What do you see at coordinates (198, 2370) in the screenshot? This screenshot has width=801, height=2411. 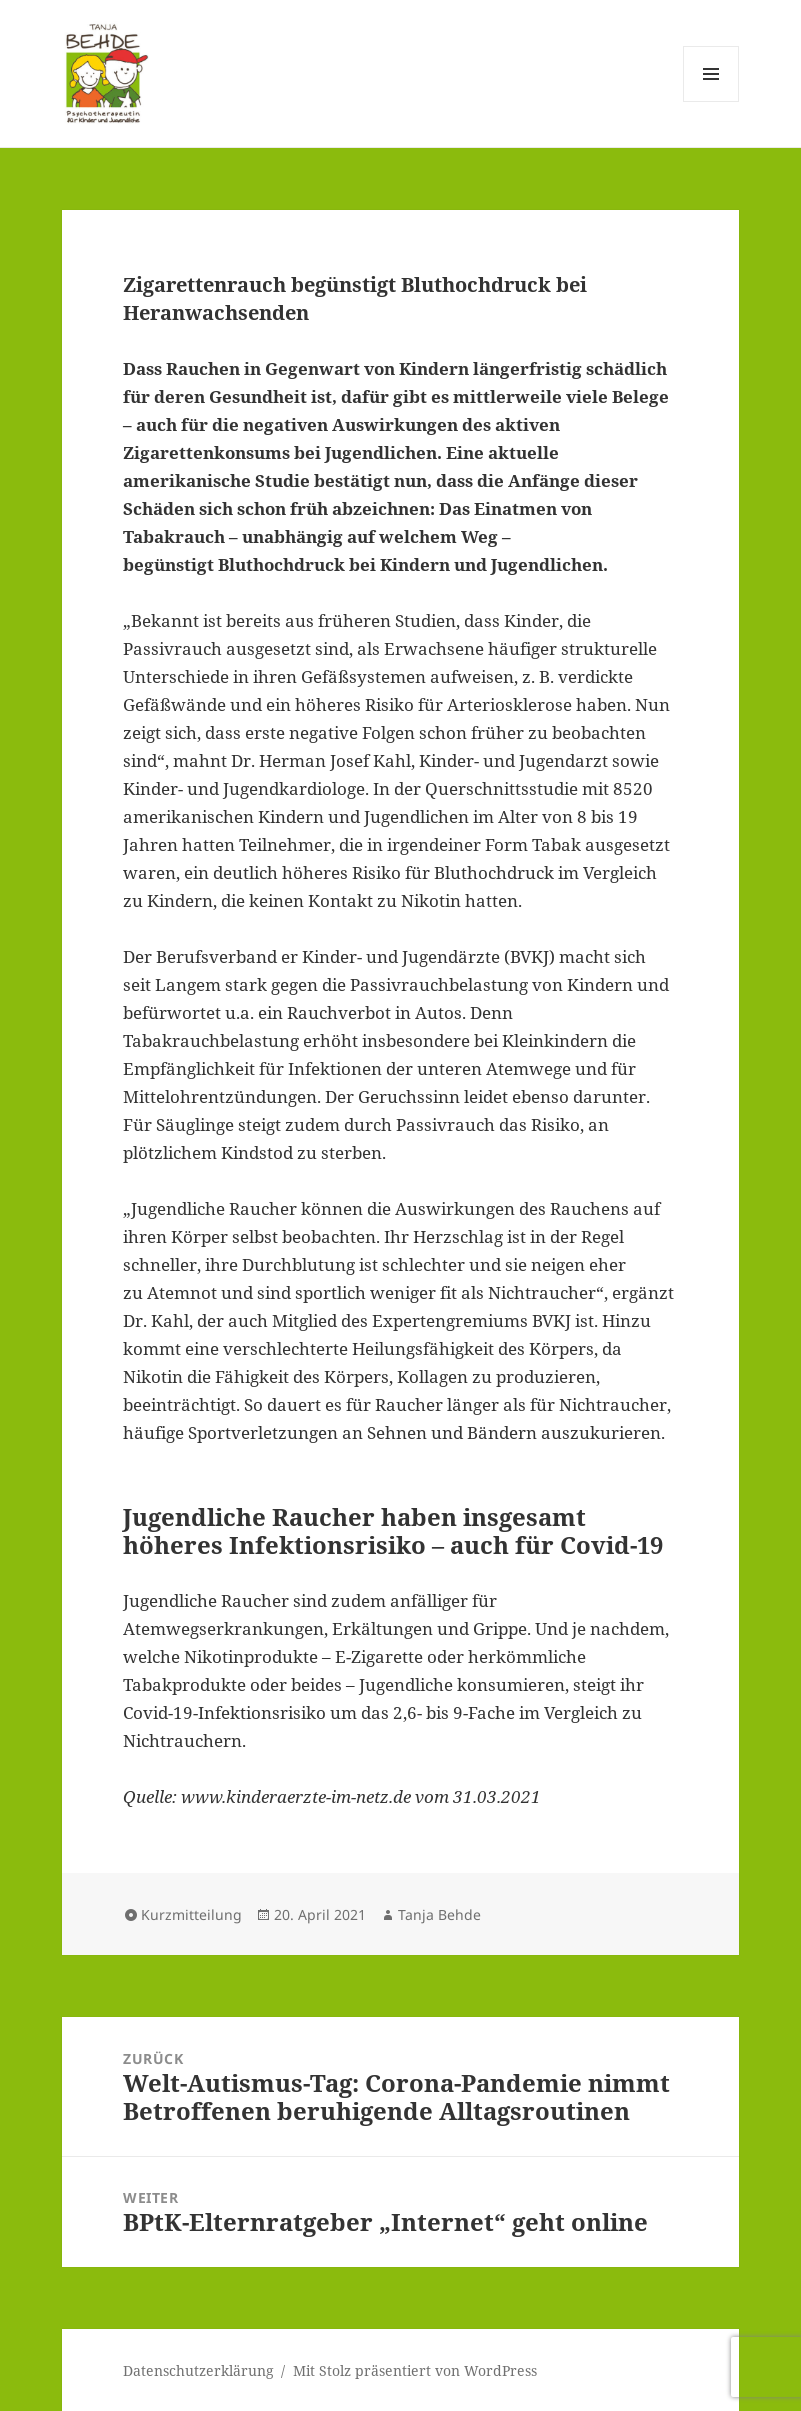 I see `Datenschutzerklärung` at bounding box center [198, 2370].